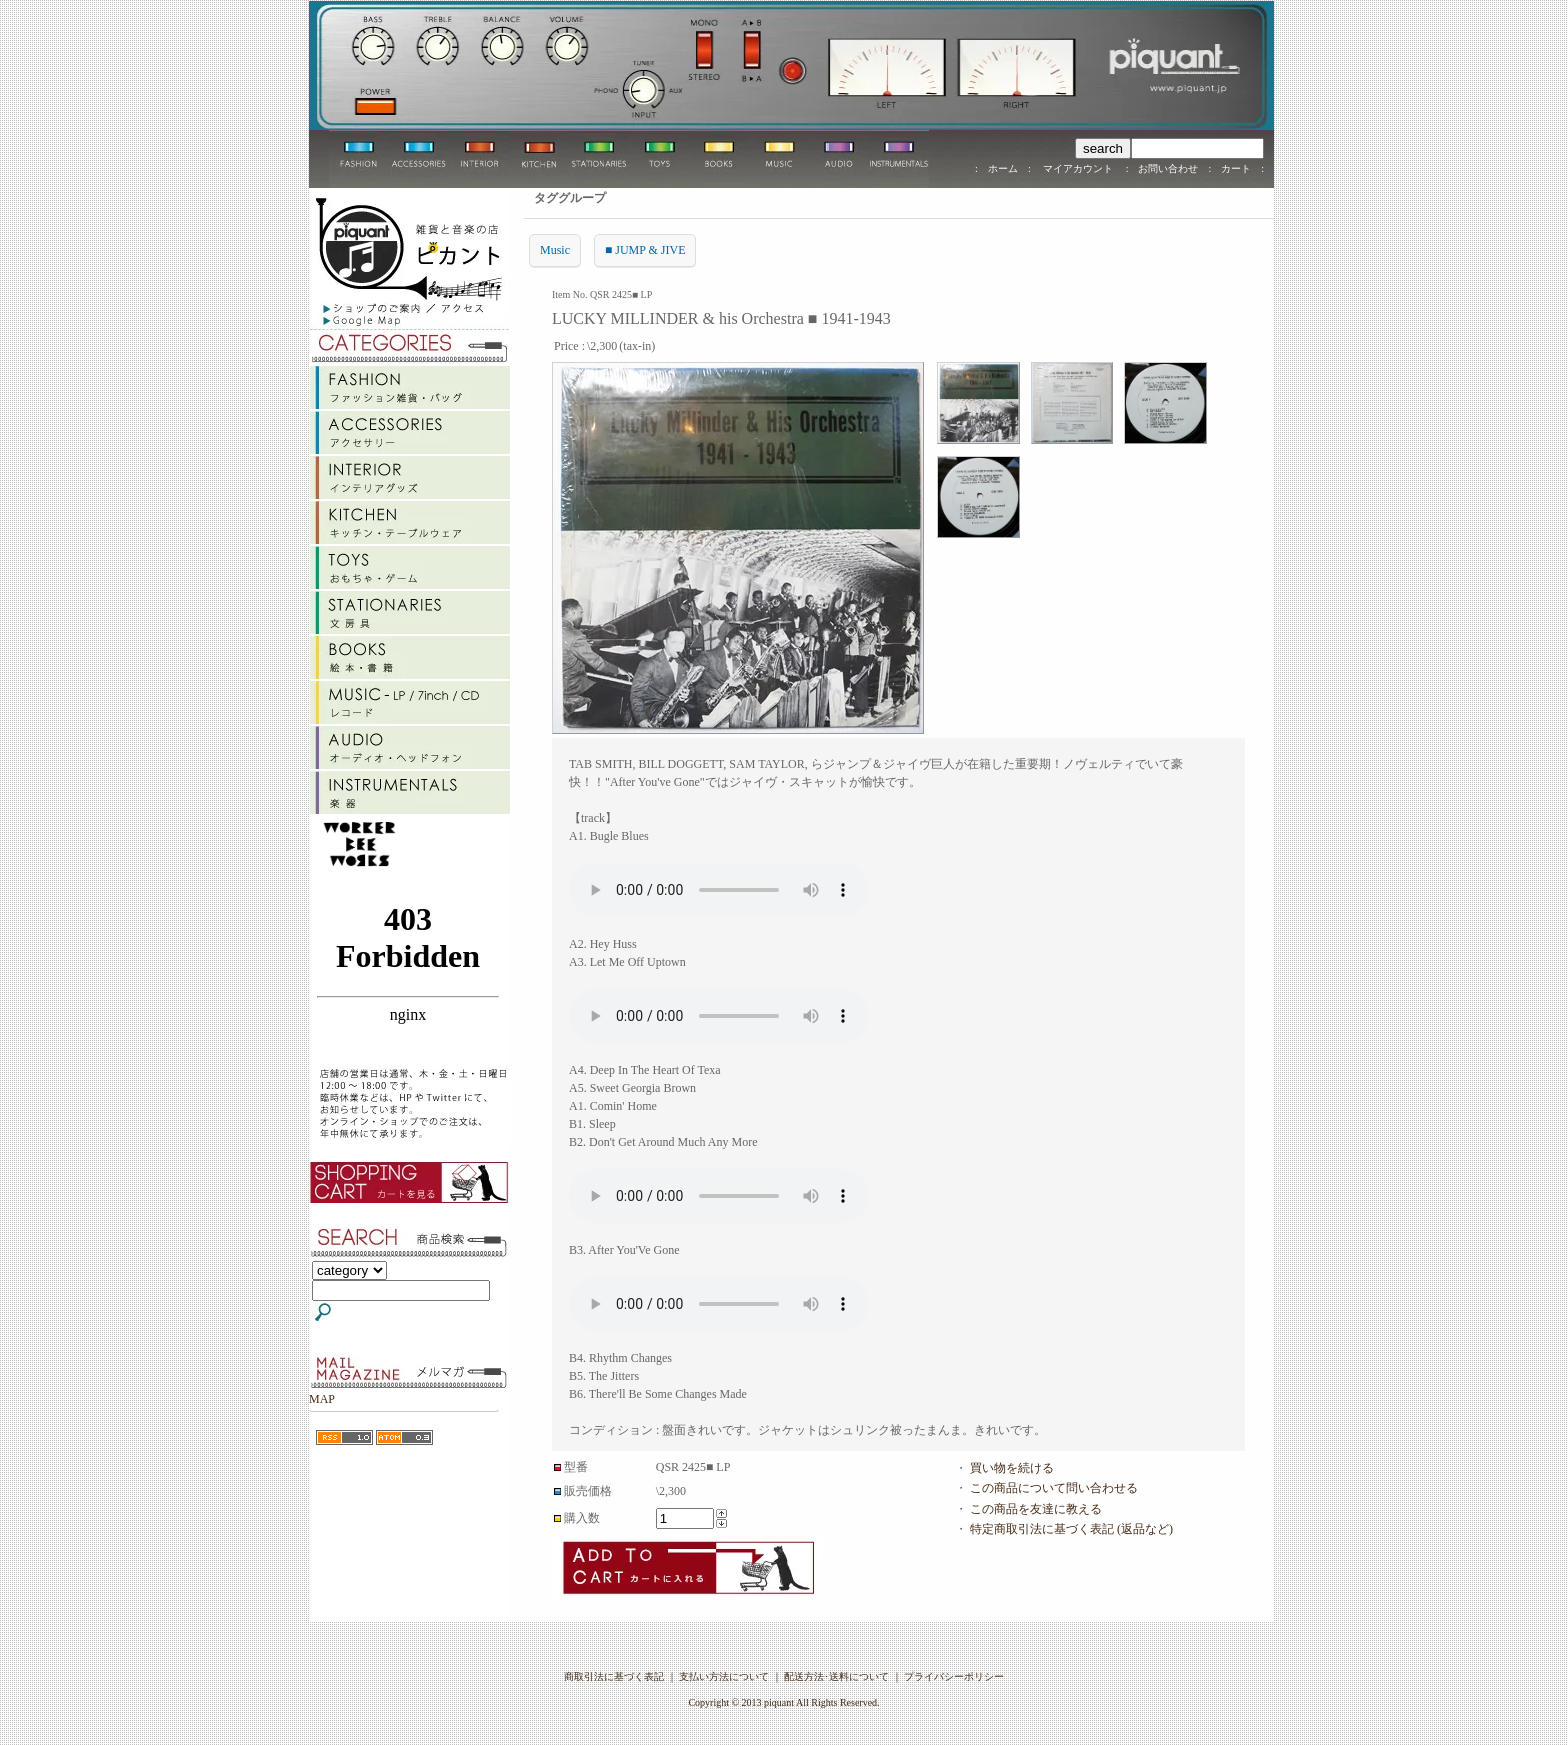 This screenshot has width=1568, height=1745. What do you see at coordinates (1036, 1509) in the screenshot?
I see `この商品を友達に教える` at bounding box center [1036, 1509].